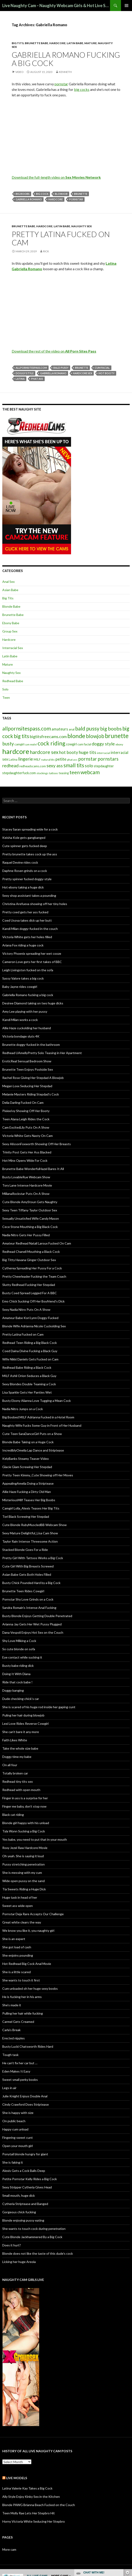  What do you see at coordinates (27, 1086) in the screenshot?
I see `Megan Loxx Seducing Her Stepdad` at bounding box center [27, 1086].